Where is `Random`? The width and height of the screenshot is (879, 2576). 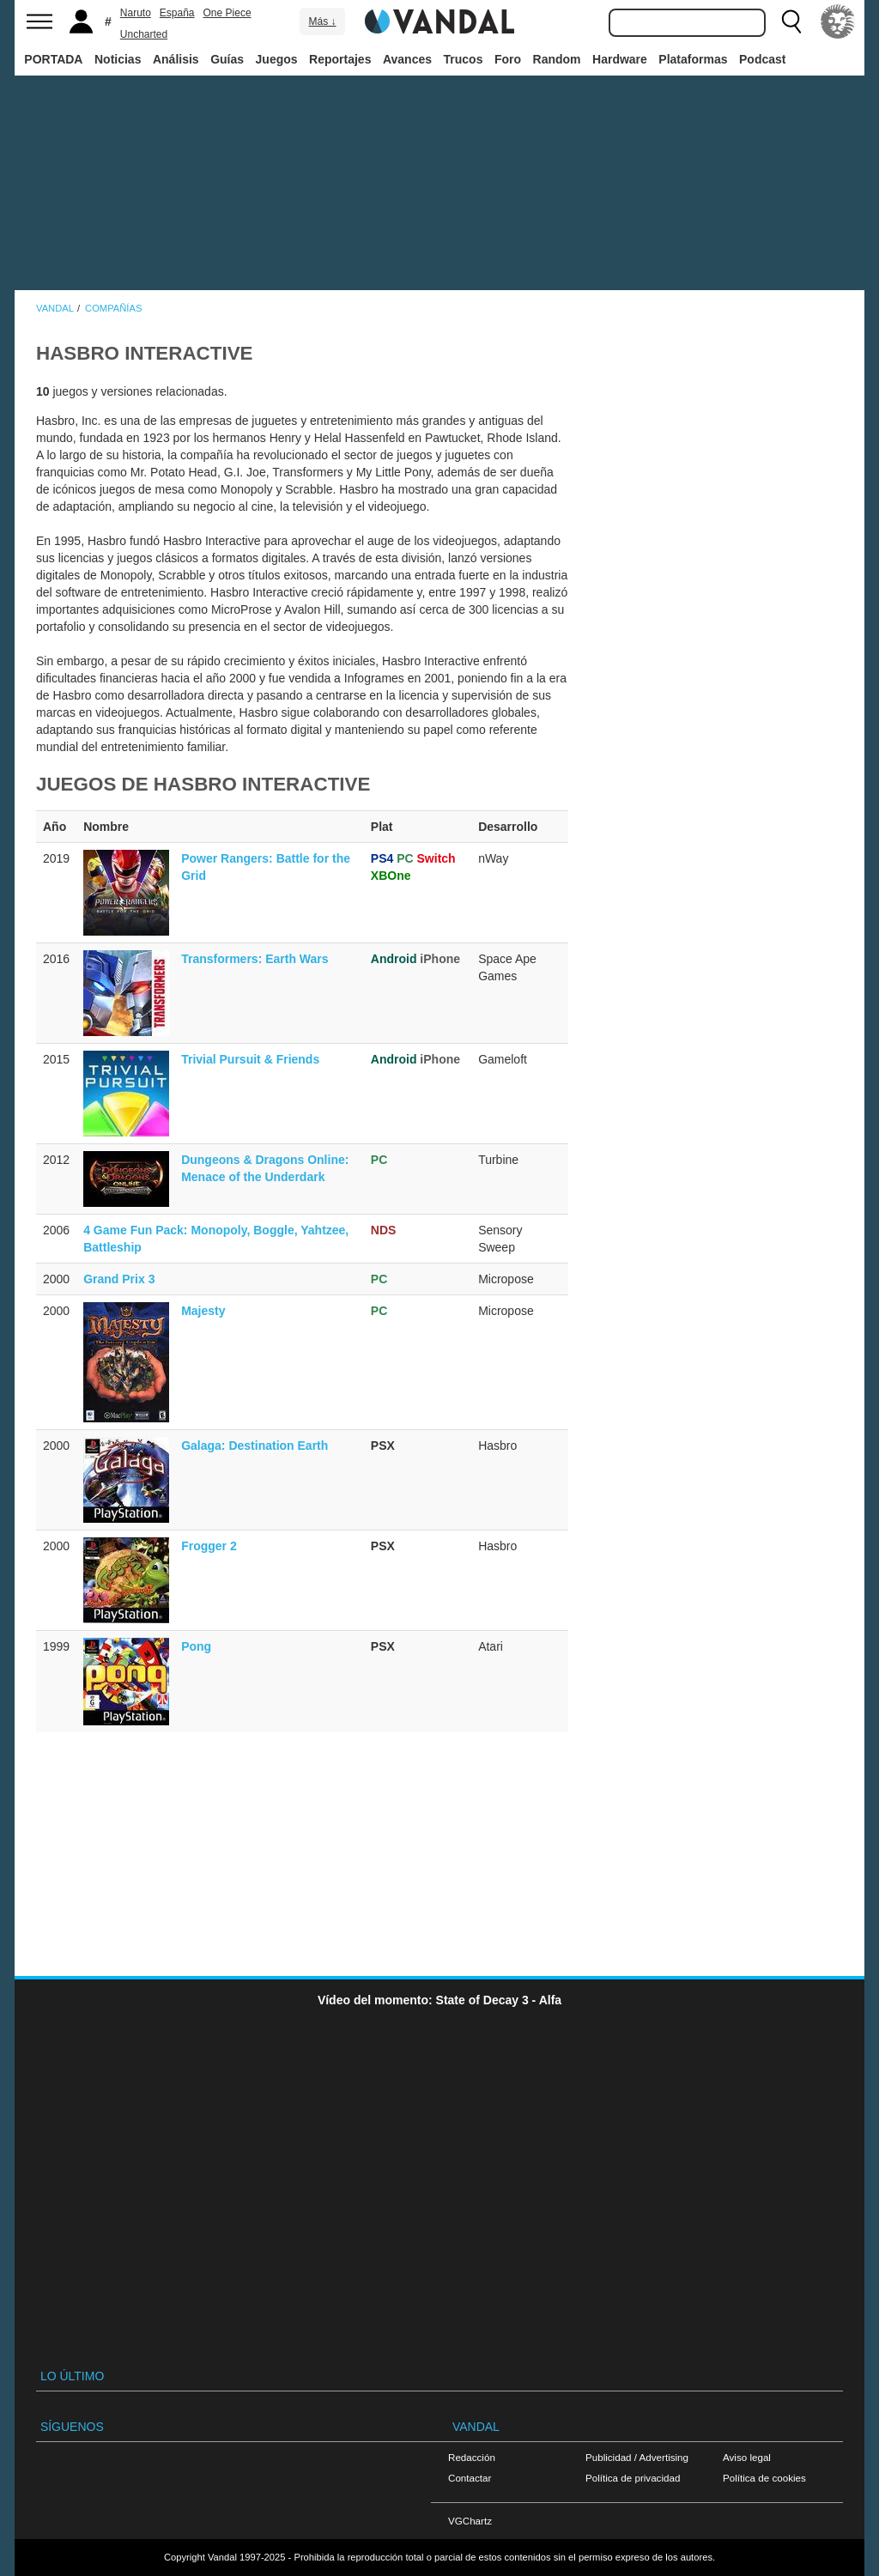
Random is located at coordinates (557, 59).